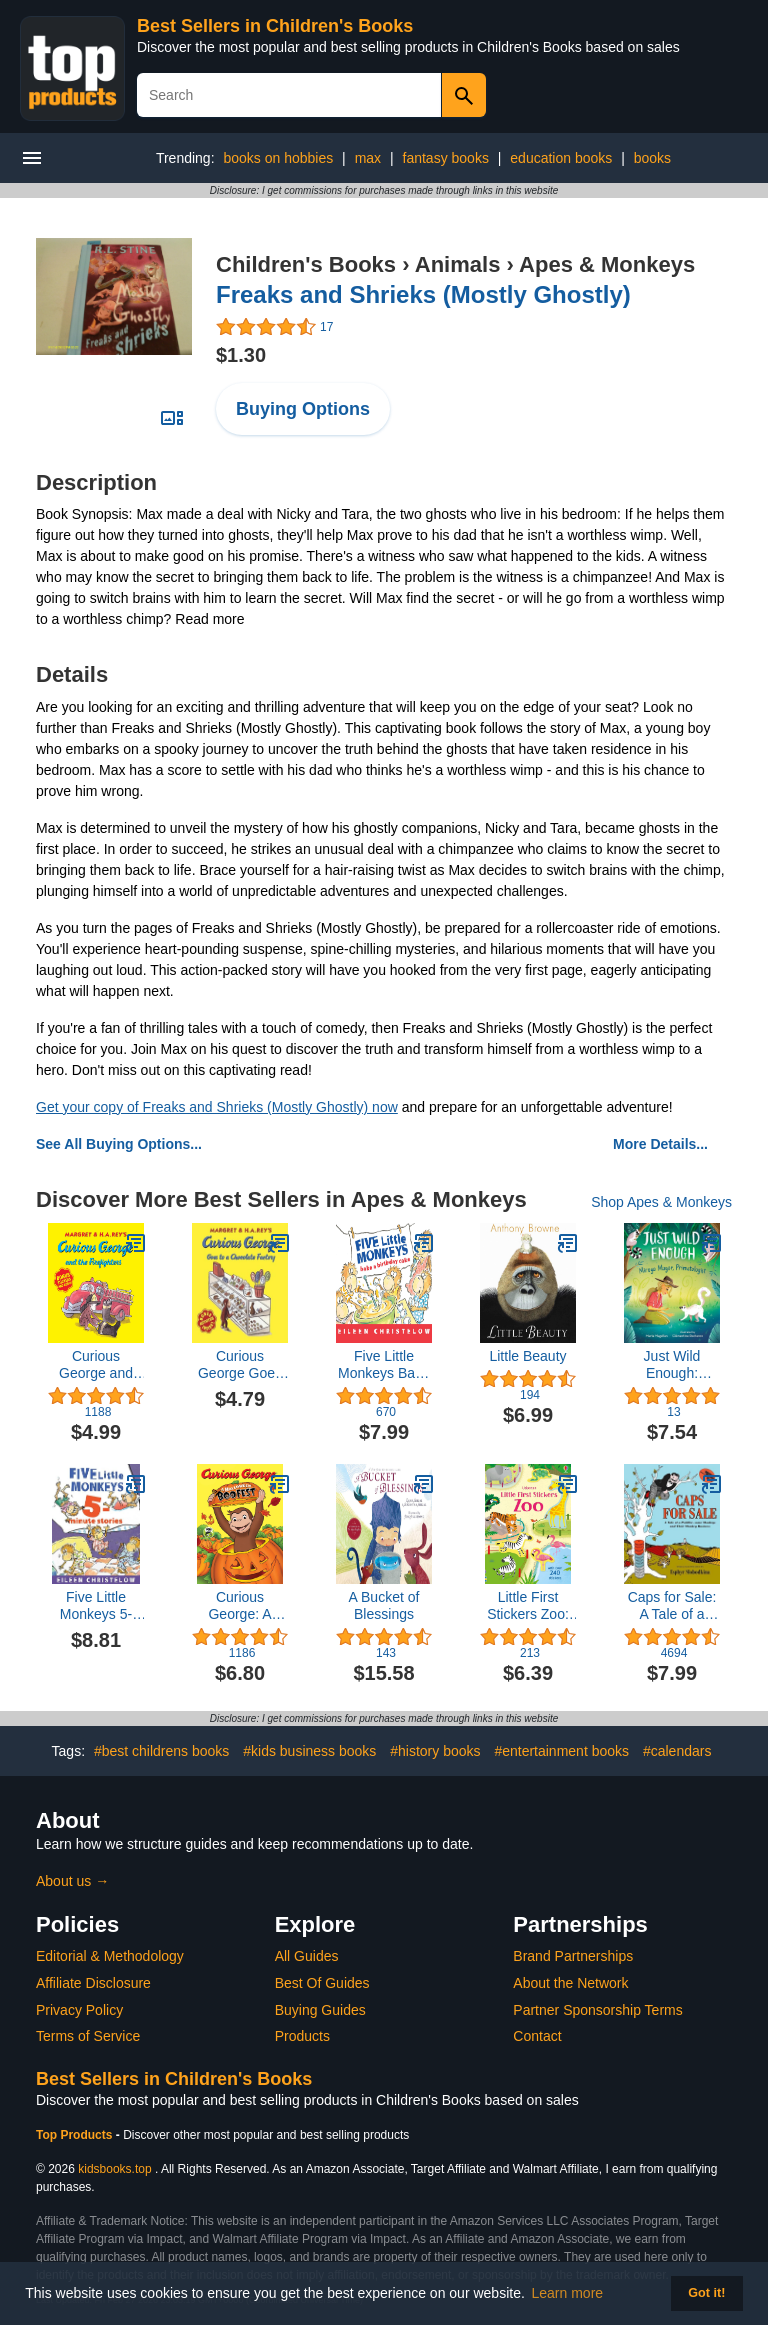 This screenshot has width=768, height=2325. What do you see at coordinates (661, 1202) in the screenshot?
I see `Shop Apes & Monkeys` at bounding box center [661, 1202].